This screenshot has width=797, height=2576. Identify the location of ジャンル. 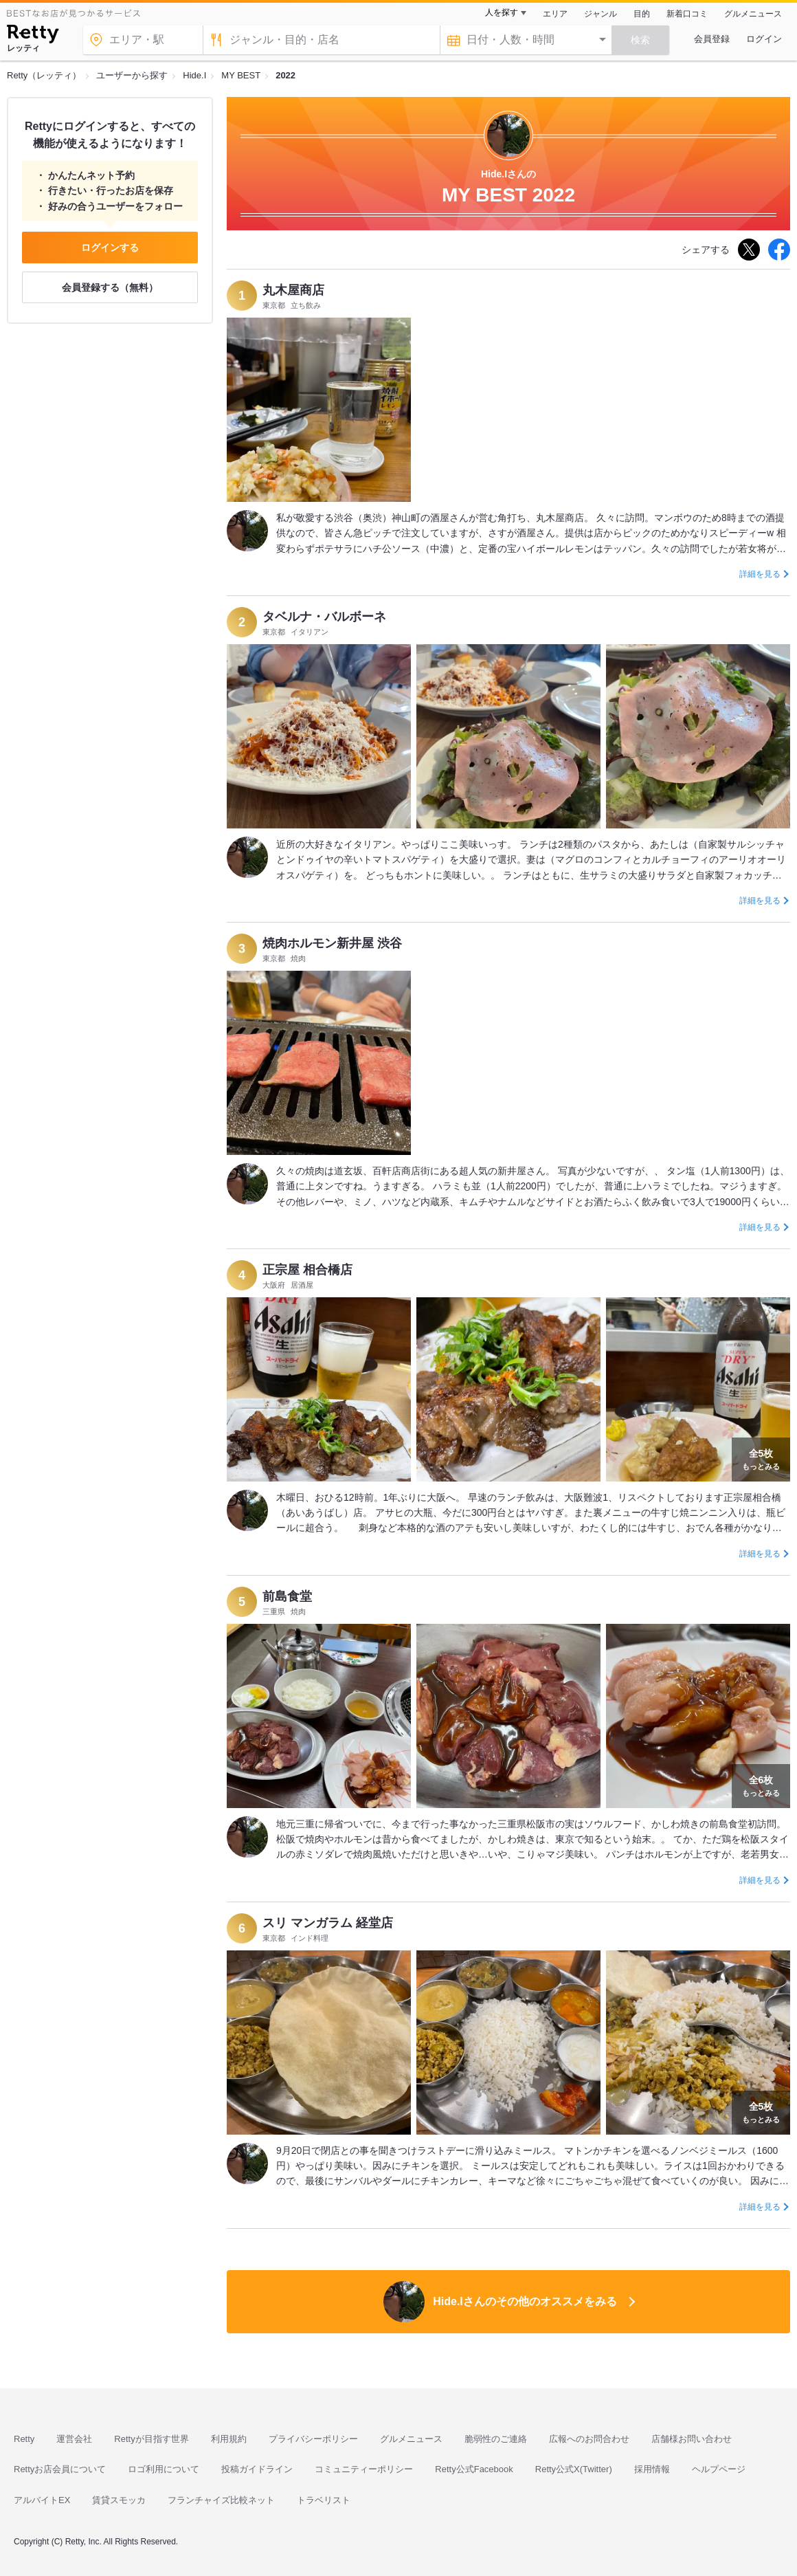
(600, 14).